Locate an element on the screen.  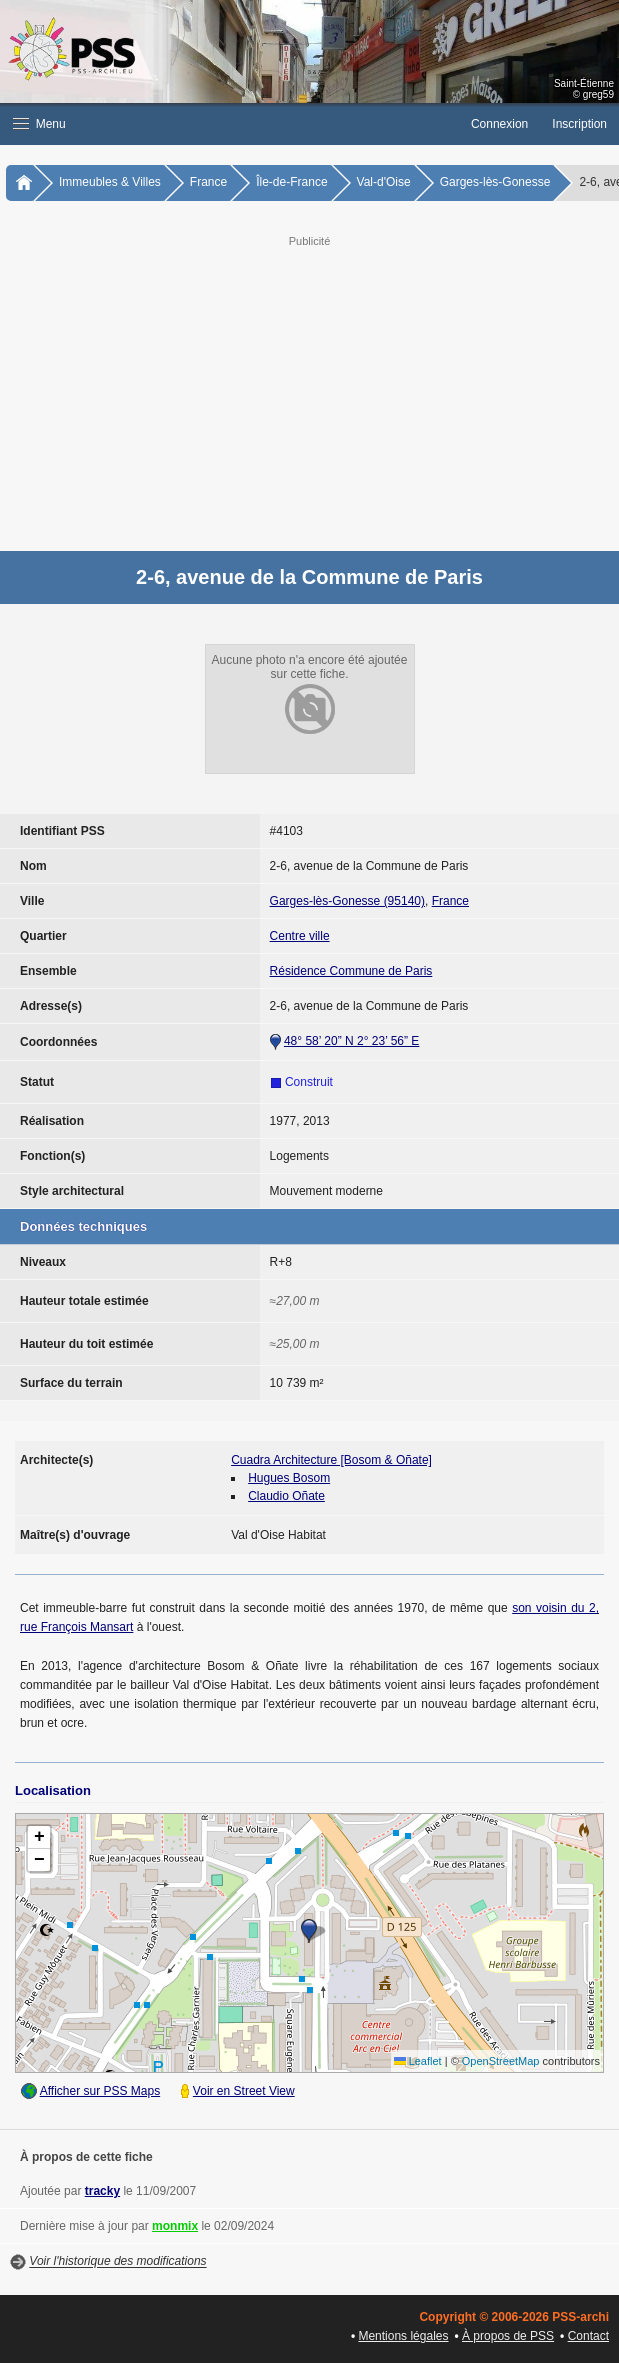
Inscription is located at coordinates (579, 124).